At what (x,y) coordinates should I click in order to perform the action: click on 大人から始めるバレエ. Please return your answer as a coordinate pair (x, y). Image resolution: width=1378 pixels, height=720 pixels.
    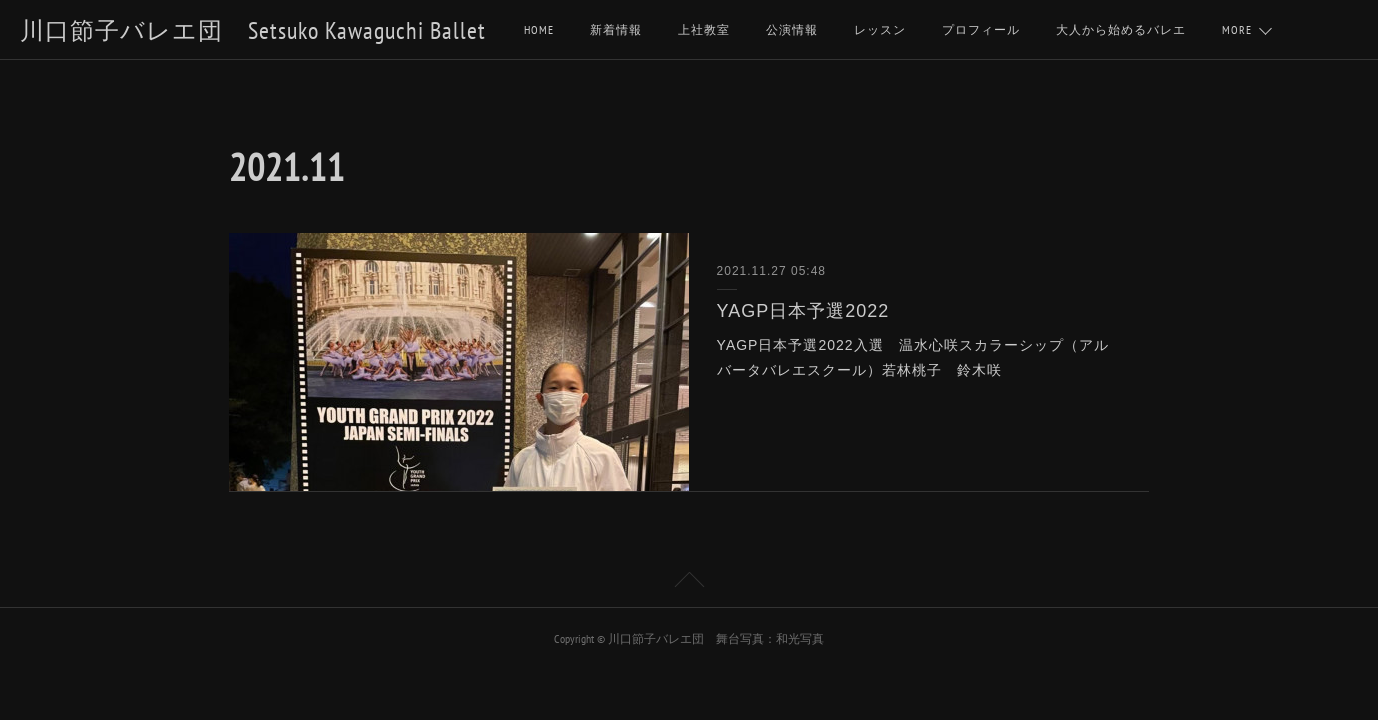
    Looking at the image, I should click on (1121, 29).